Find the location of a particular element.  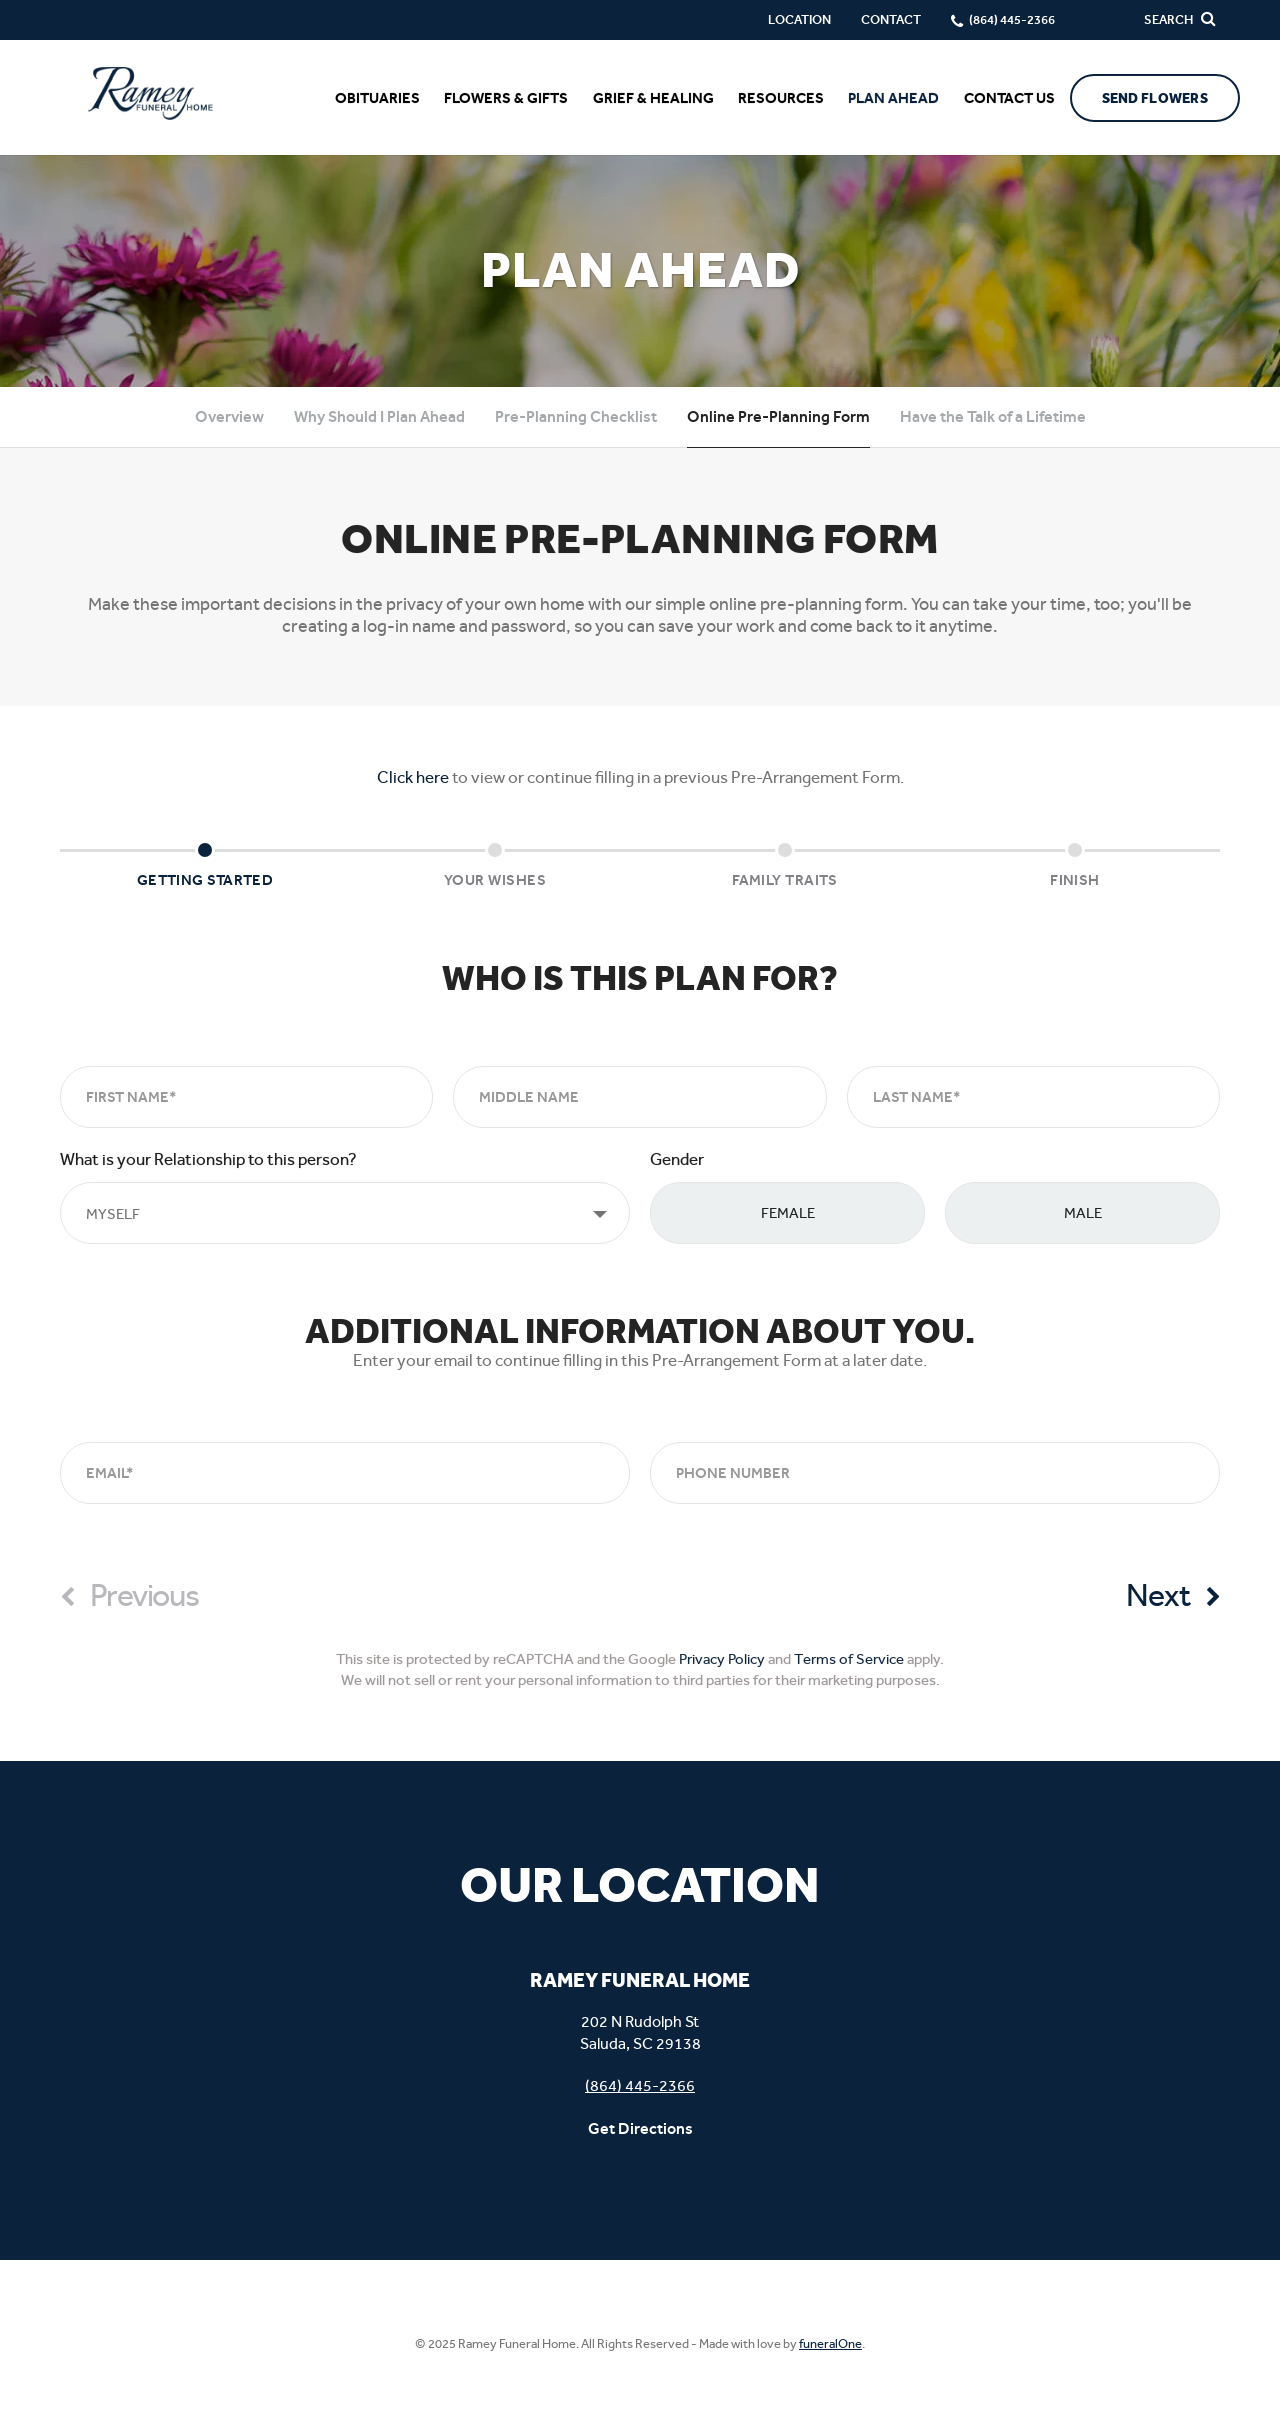

Get Directions is located at coordinates (640, 2128).